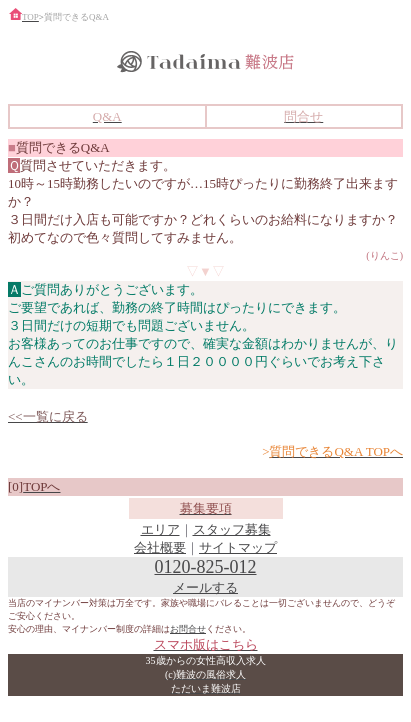 The height and width of the screenshot is (722, 411). What do you see at coordinates (238, 547) in the screenshot?
I see `サイトマップ` at bounding box center [238, 547].